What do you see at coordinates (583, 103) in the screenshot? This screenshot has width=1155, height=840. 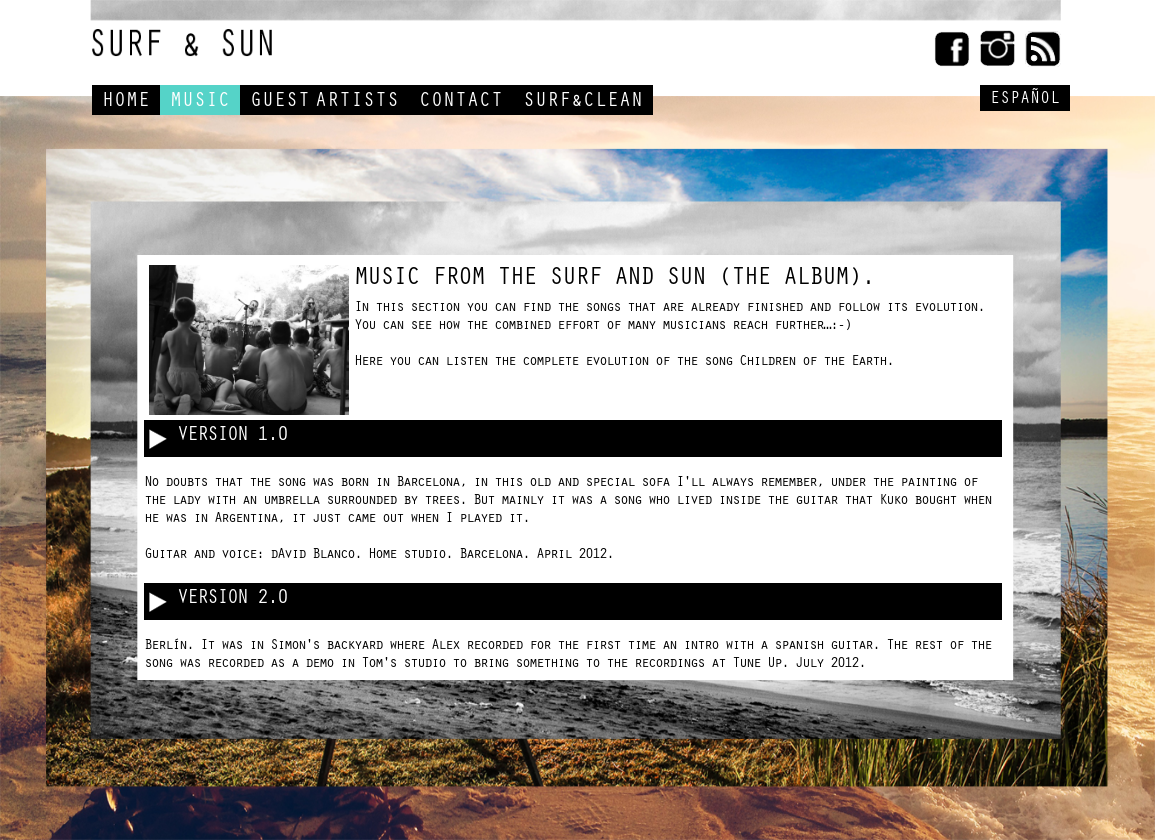 I see `SURF&CLEAN` at bounding box center [583, 103].